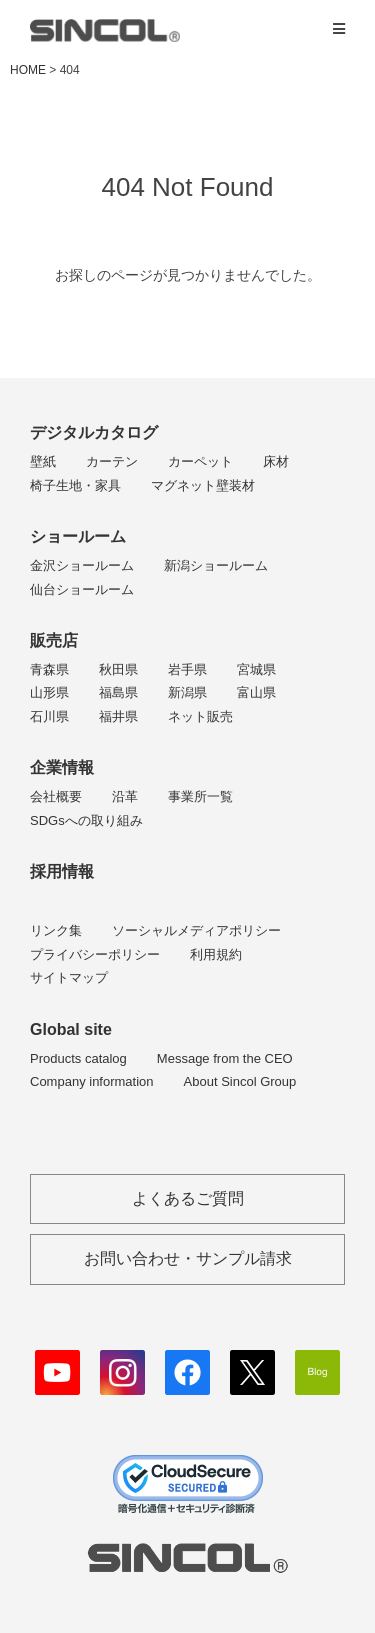 The height and width of the screenshot is (1633, 375). What do you see at coordinates (62, 767) in the screenshot?
I see `企業情報` at bounding box center [62, 767].